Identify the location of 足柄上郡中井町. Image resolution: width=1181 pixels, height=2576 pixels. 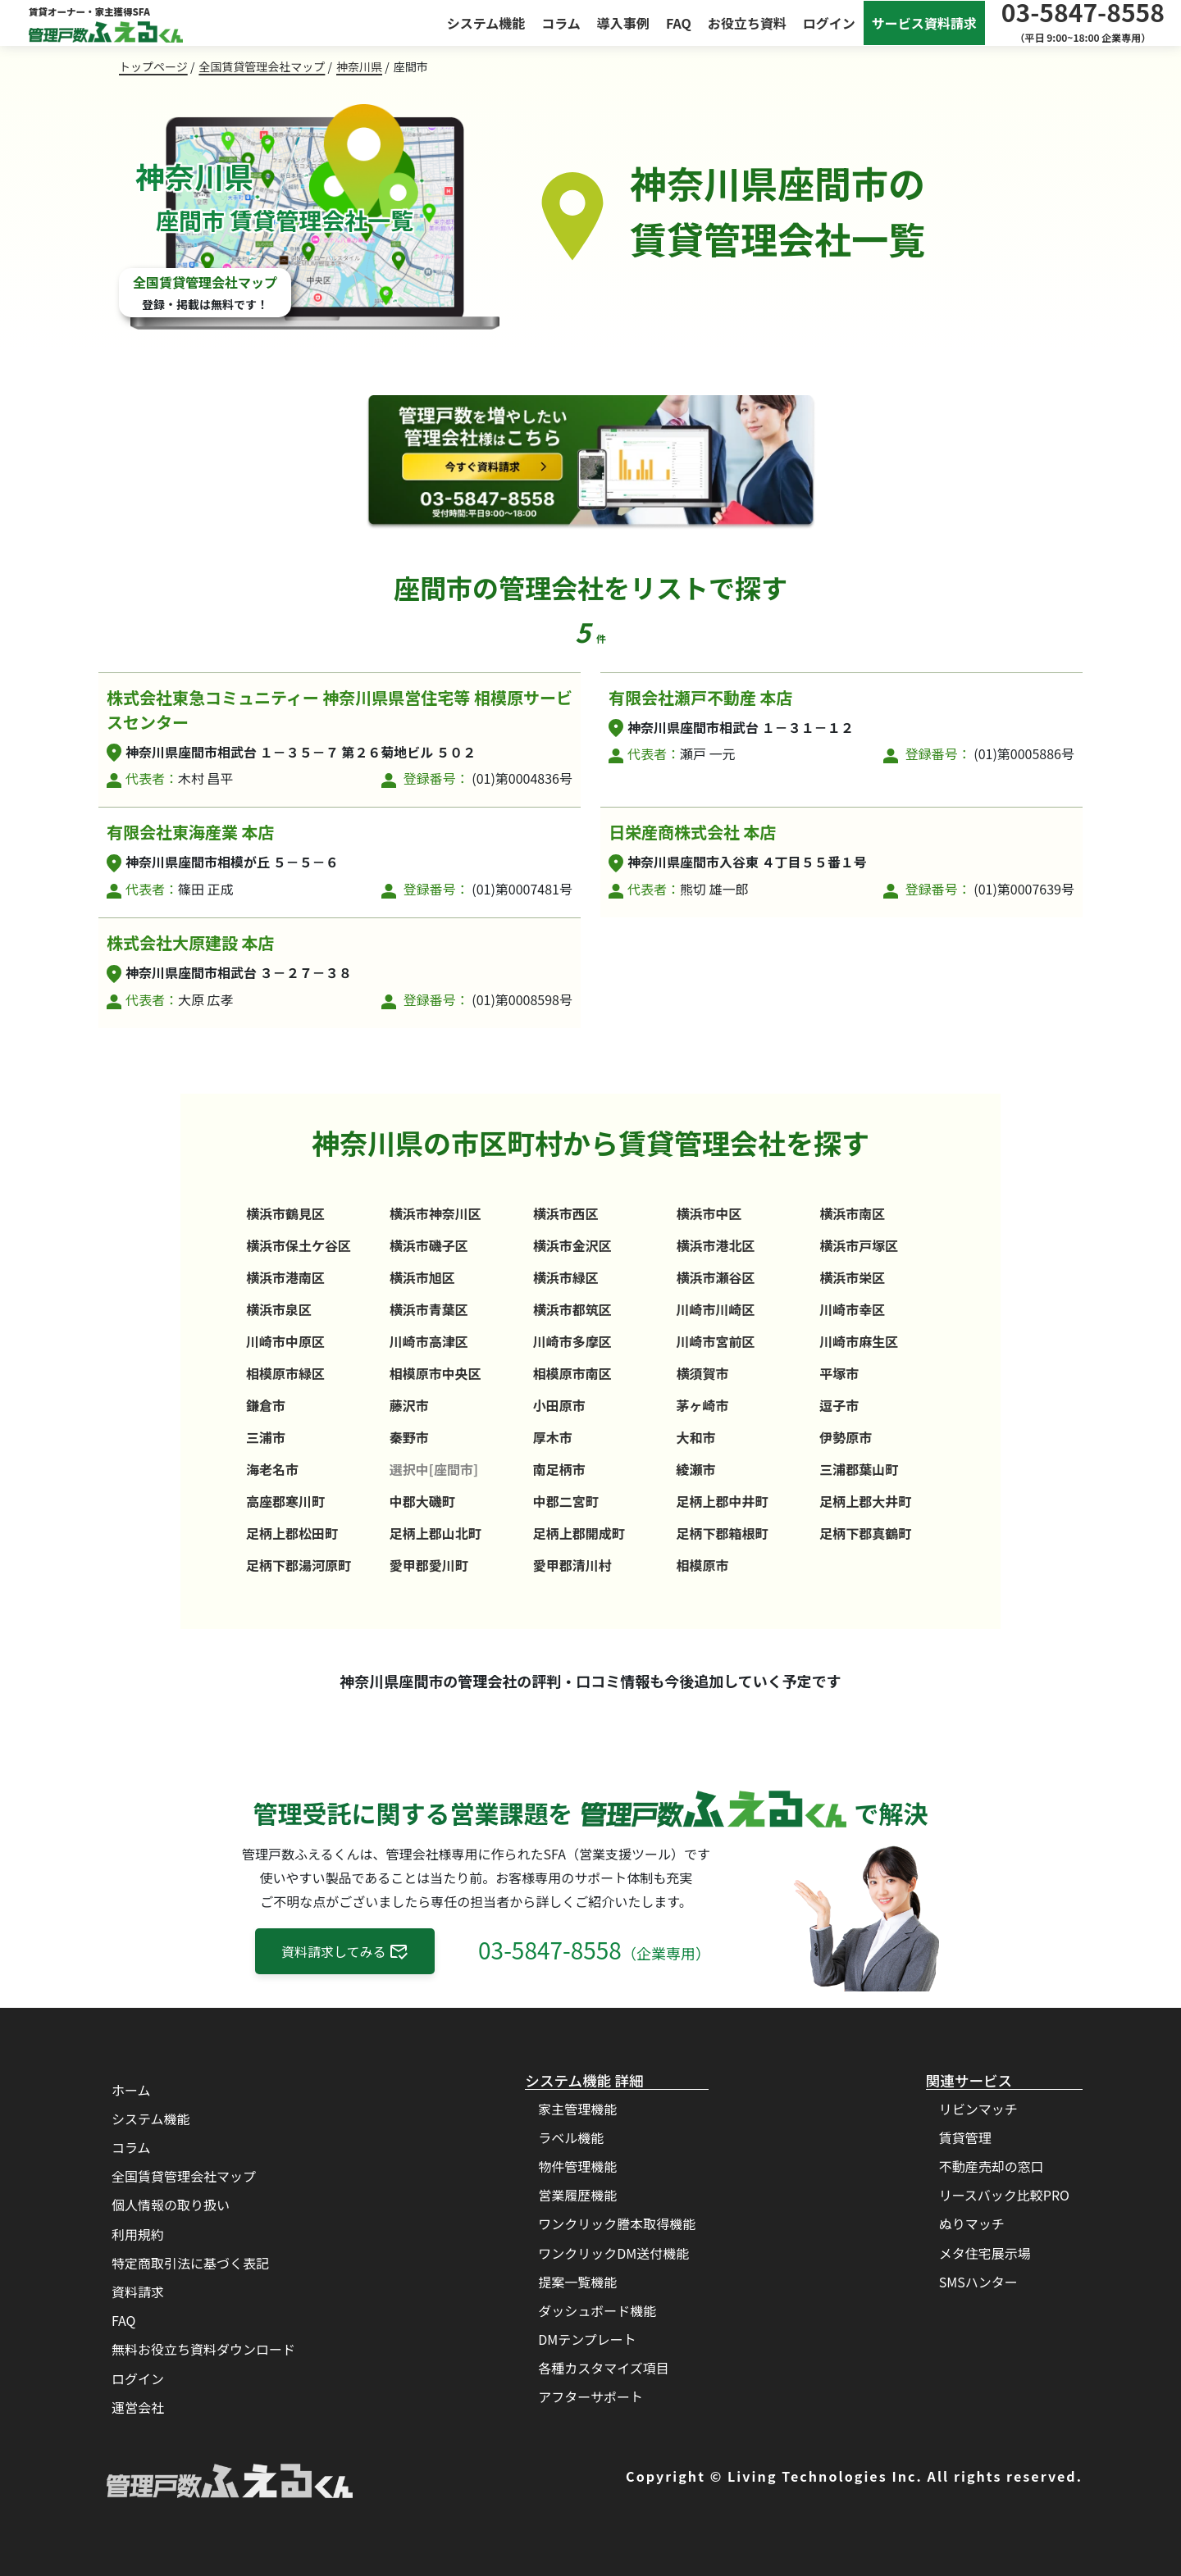
(722, 1501).